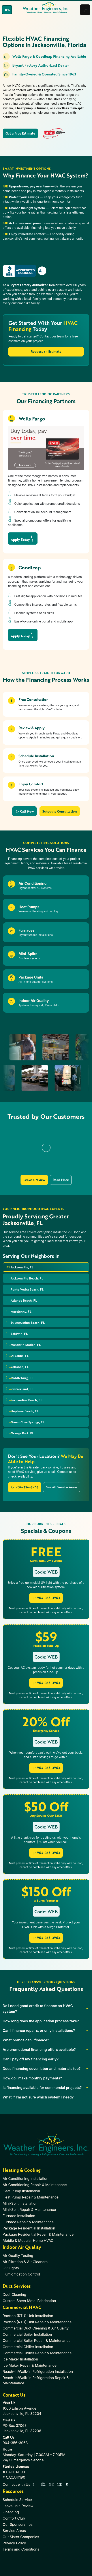  I want to click on Our Sister Companies, so click(21, 2476).